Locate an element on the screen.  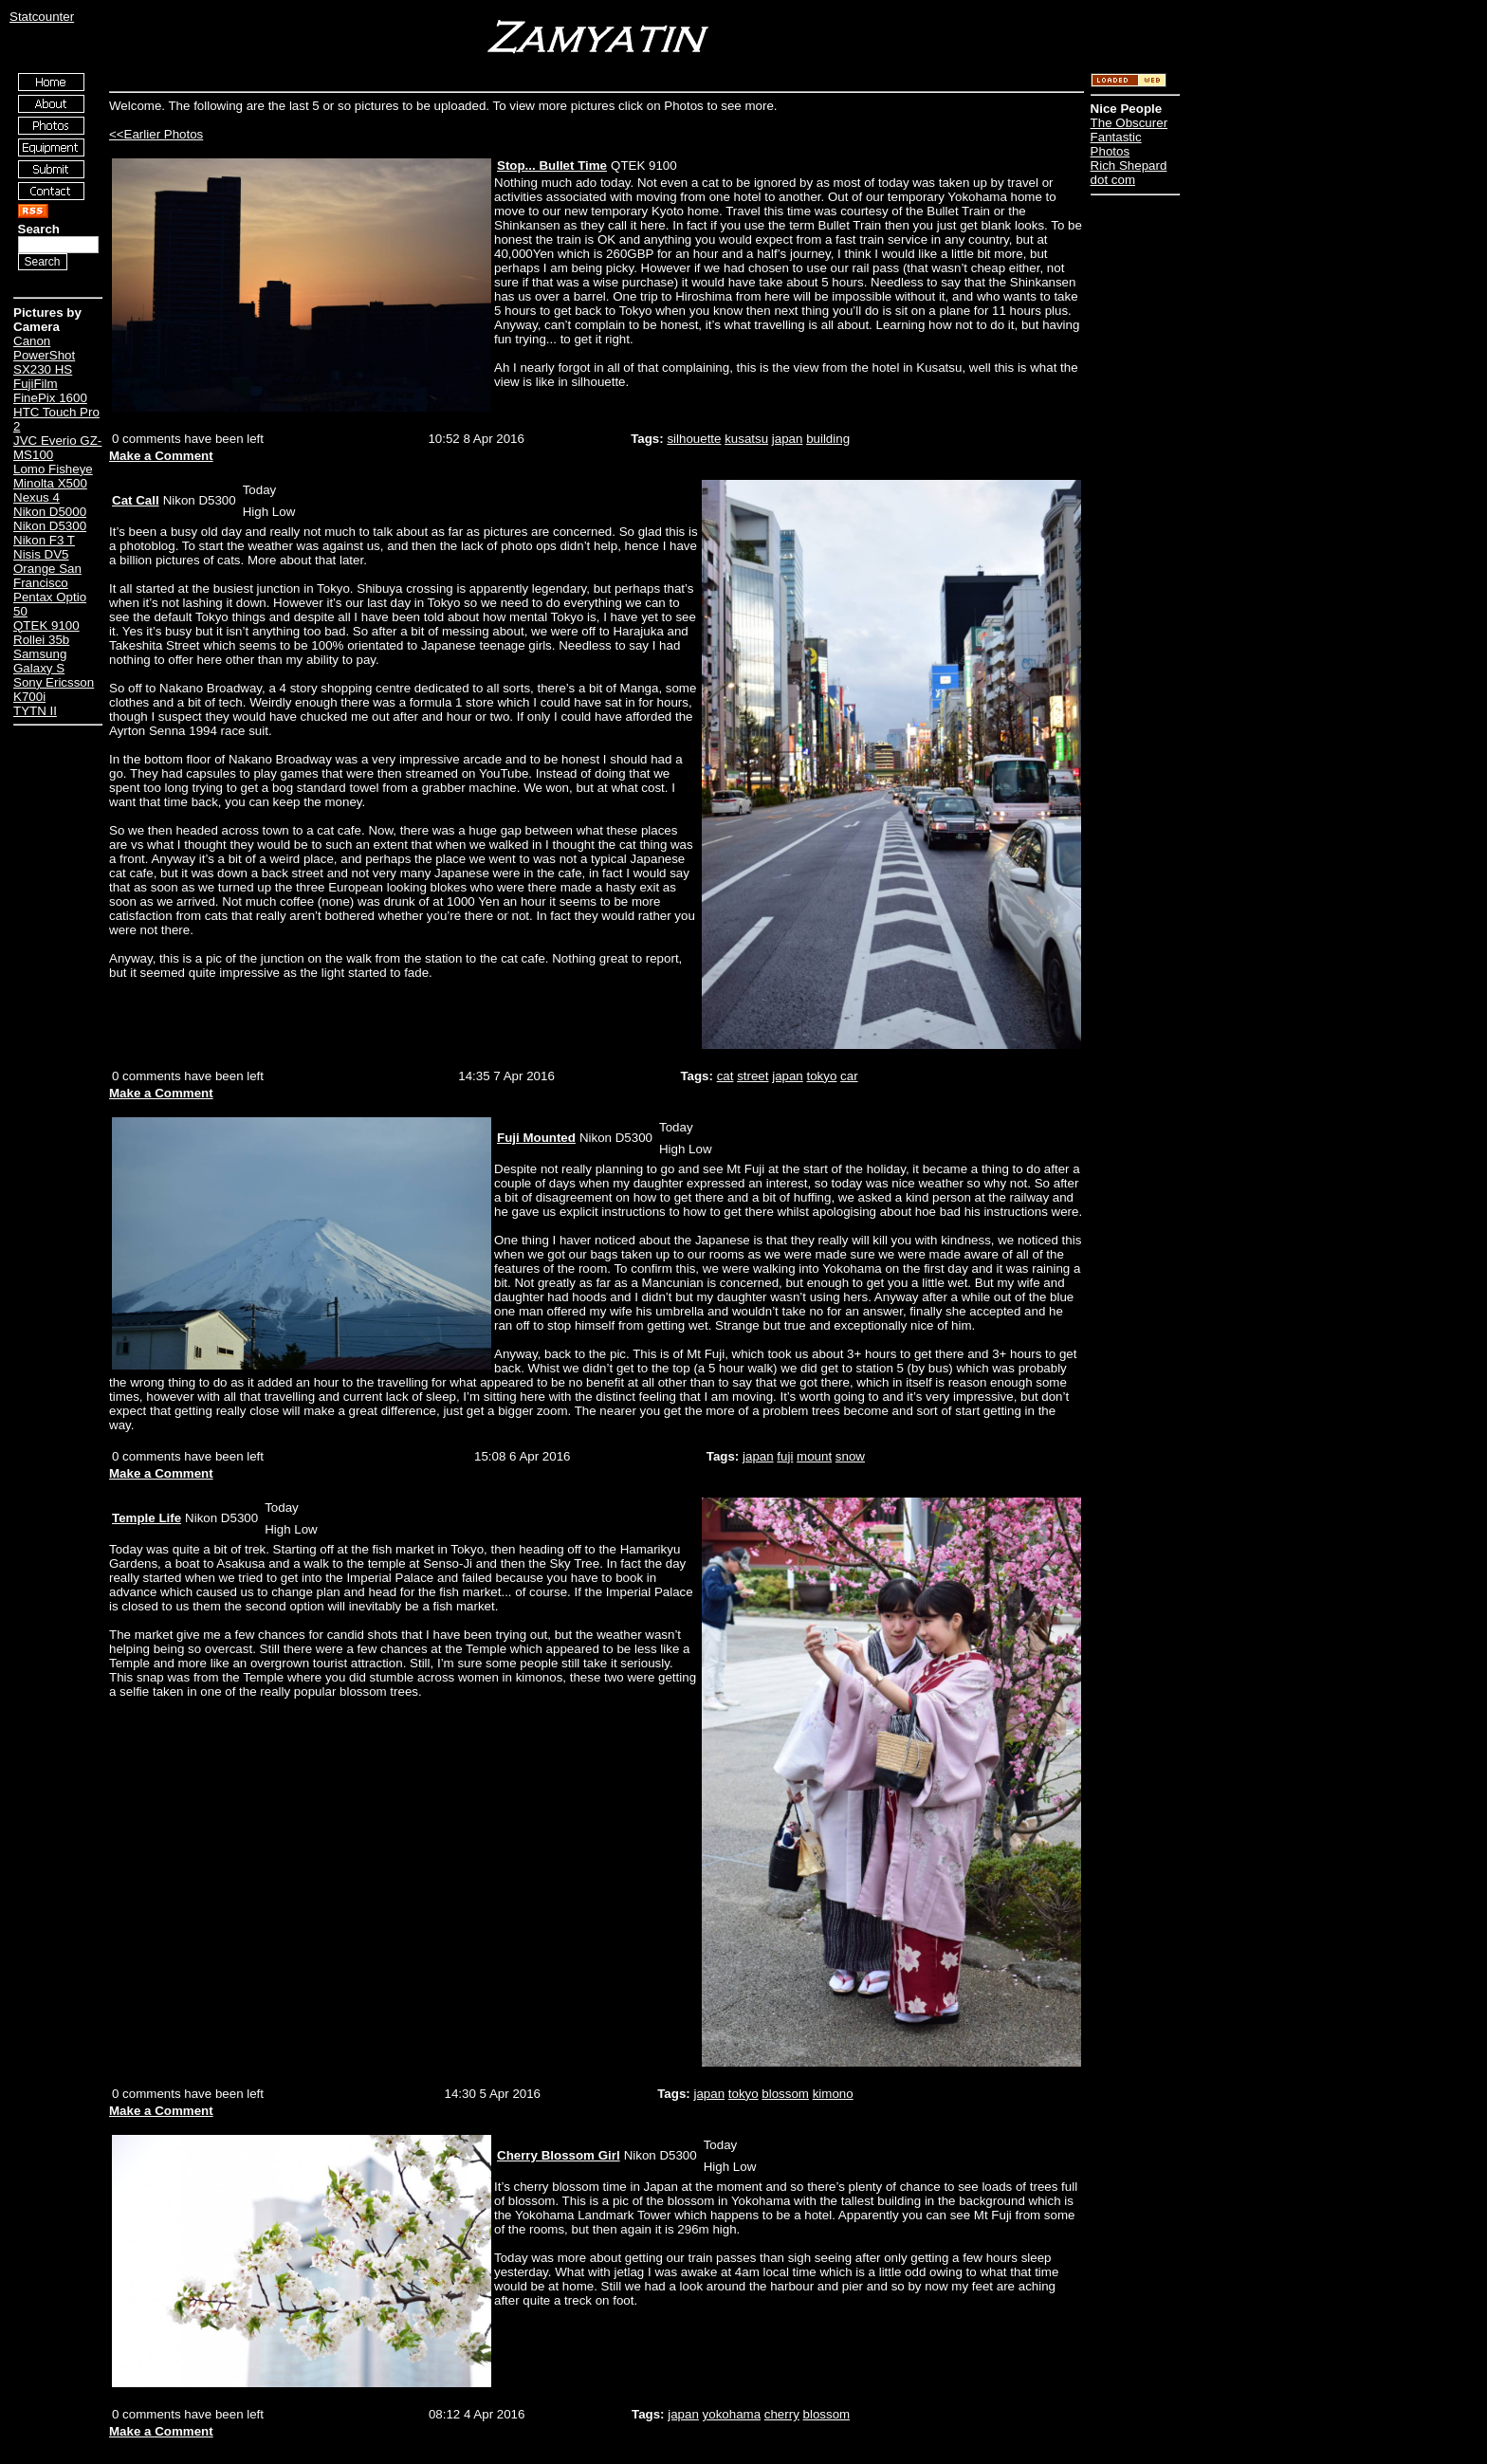
Stop... Bullet Time is located at coordinates (552, 165).